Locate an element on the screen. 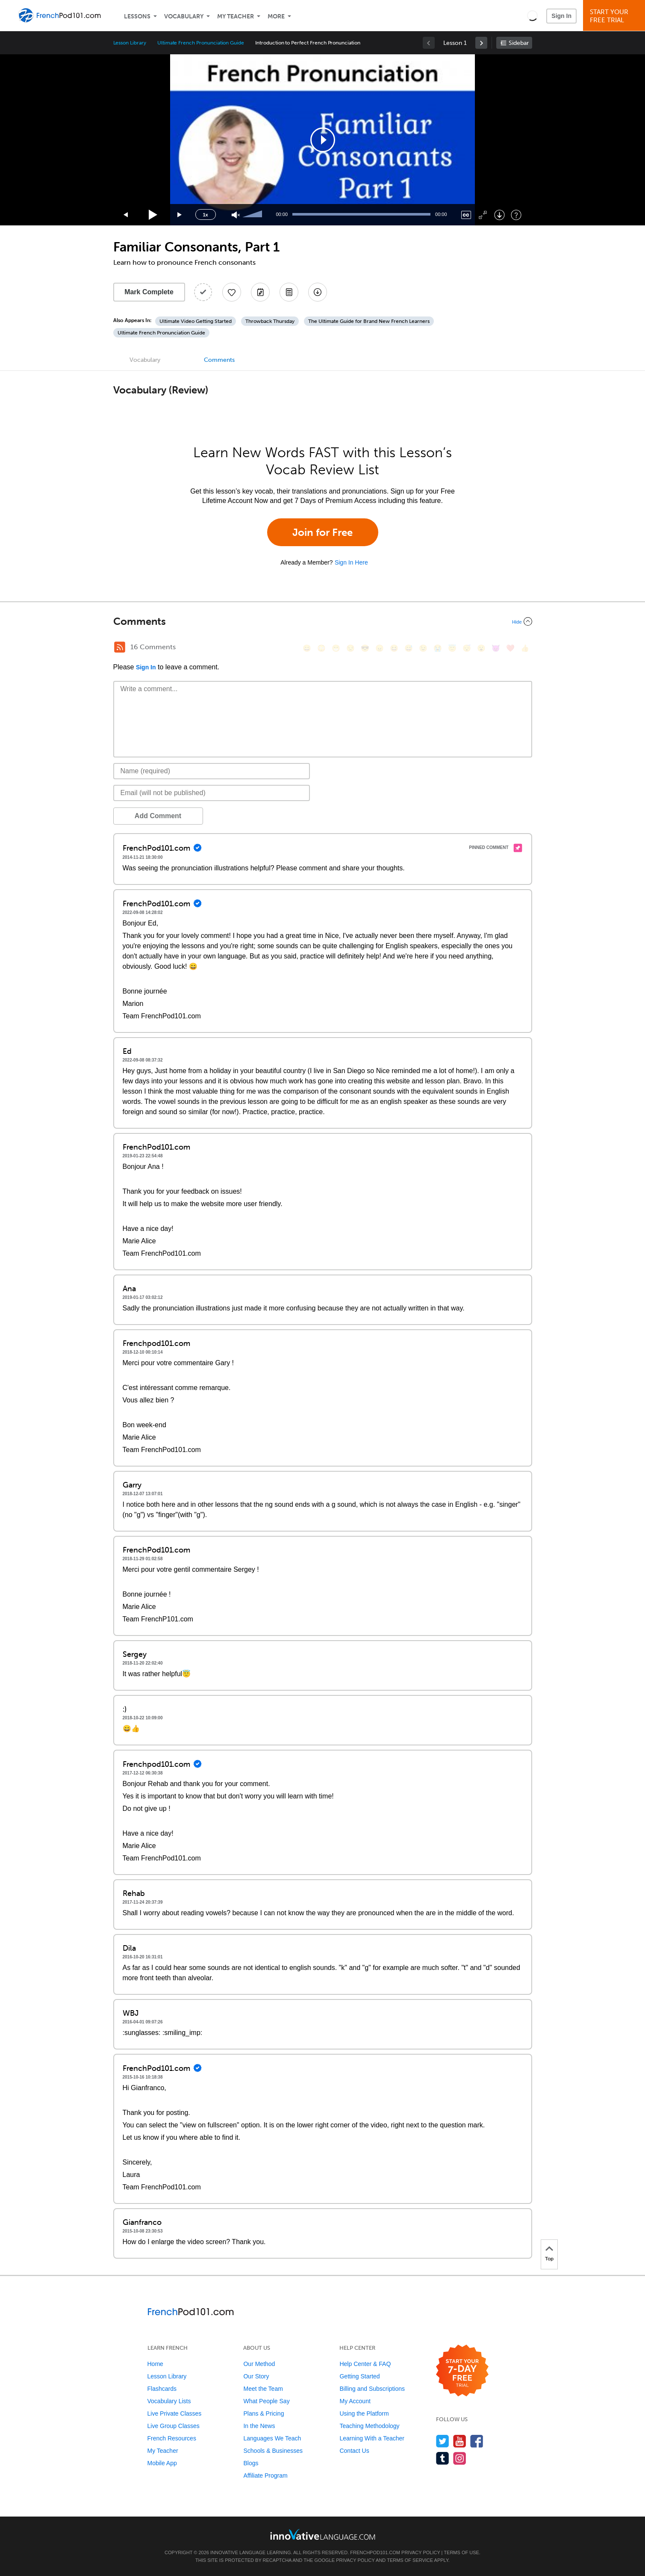 The height and width of the screenshot is (2576, 645). Sidebar [Show sidebar] is located at coordinates (519, 43).